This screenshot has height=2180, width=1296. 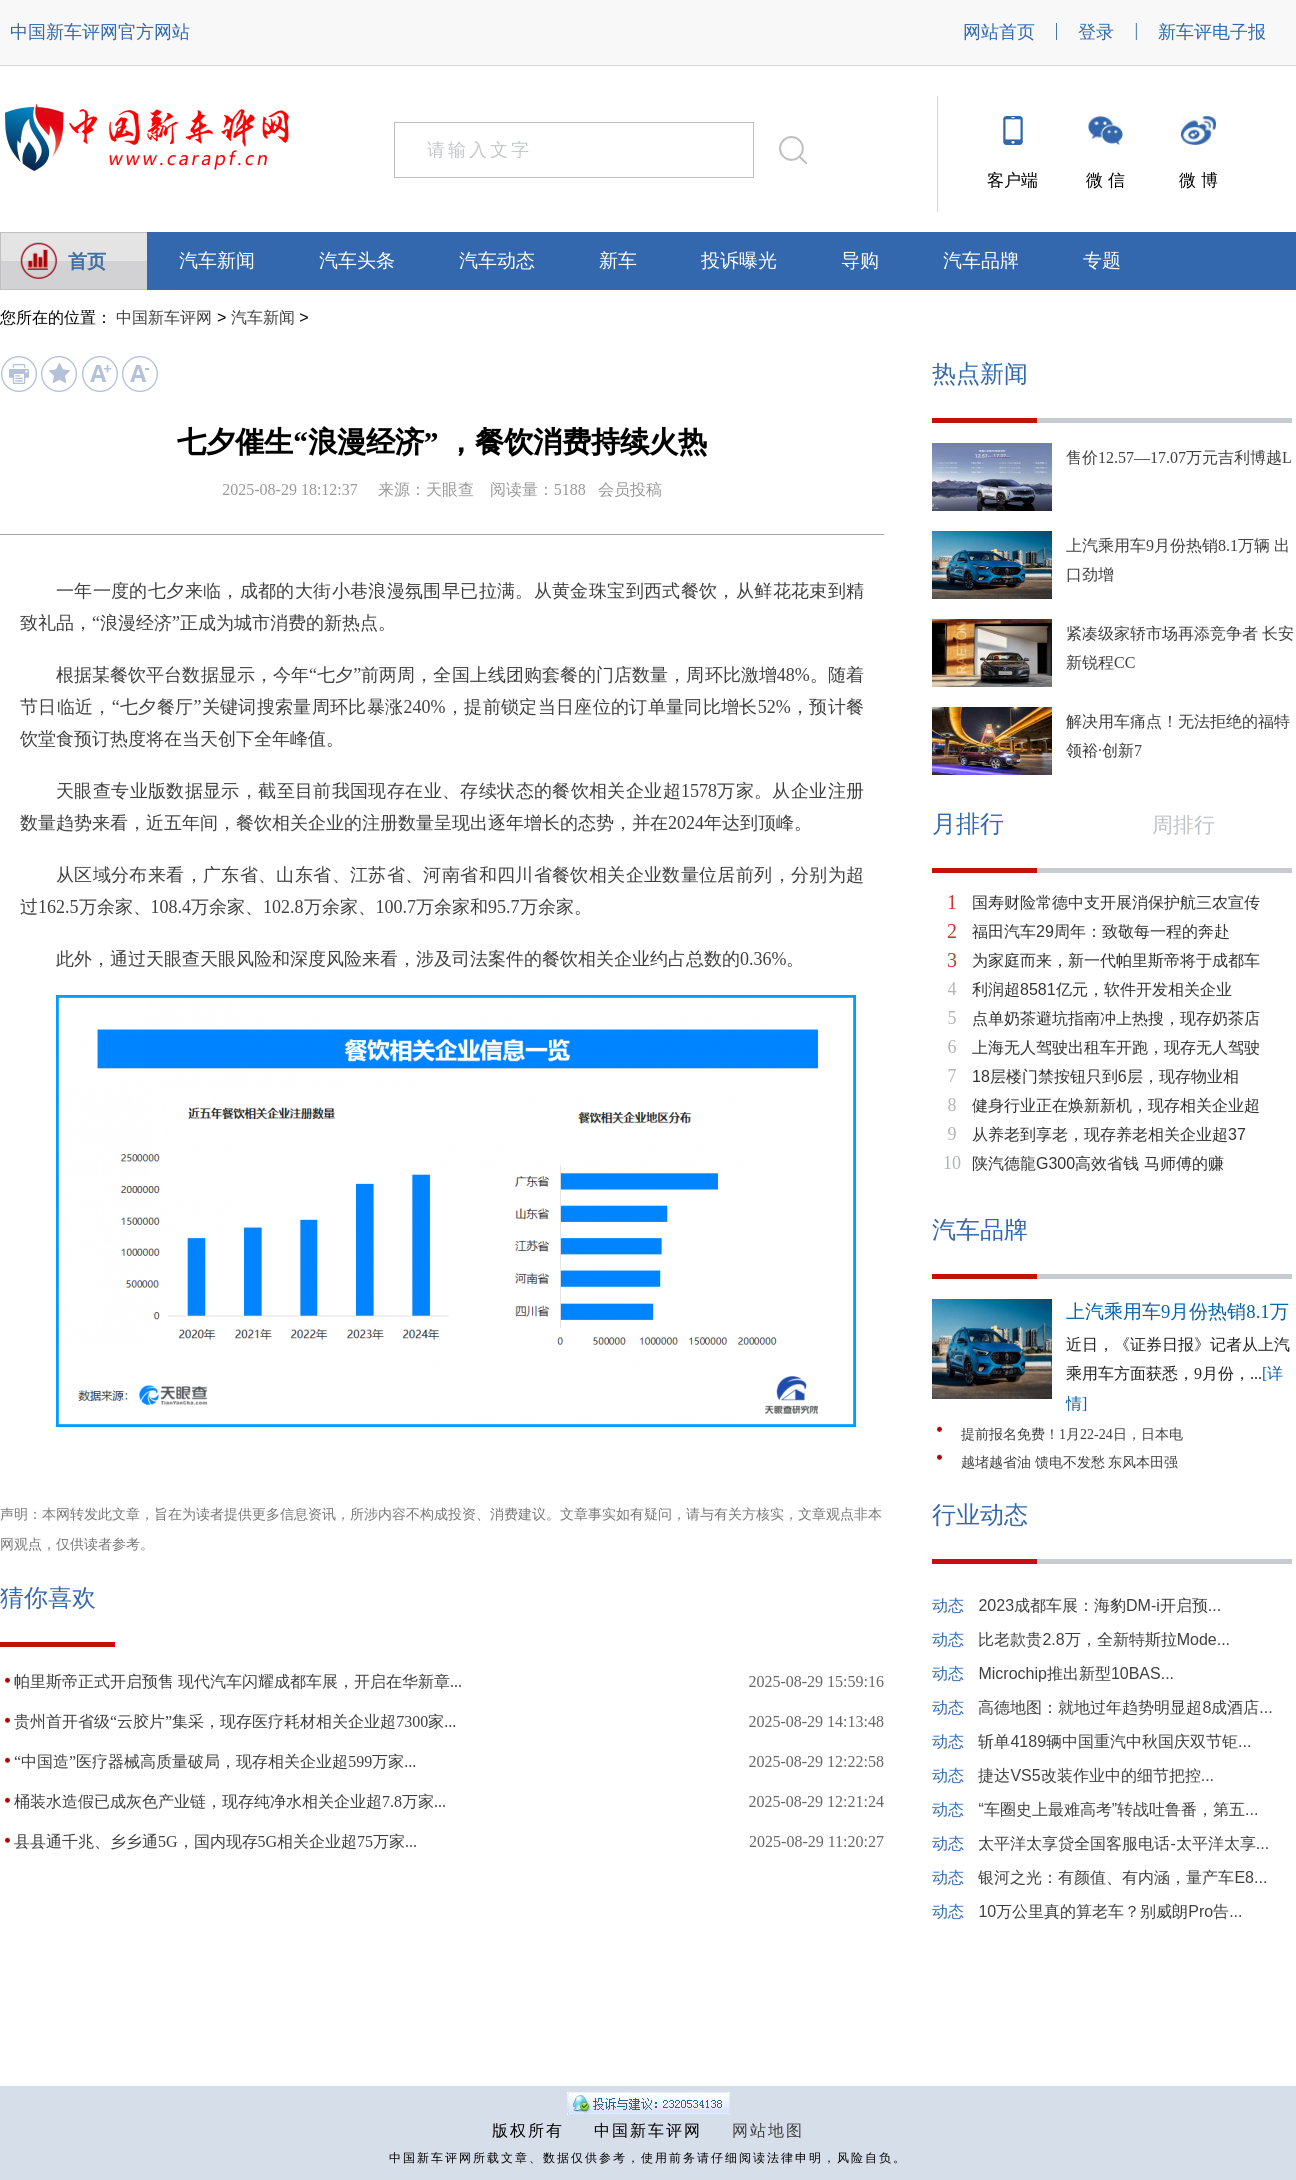 I want to click on 高德地图：就地过年趋势明显超8成酒店..., so click(x=1125, y=1707).